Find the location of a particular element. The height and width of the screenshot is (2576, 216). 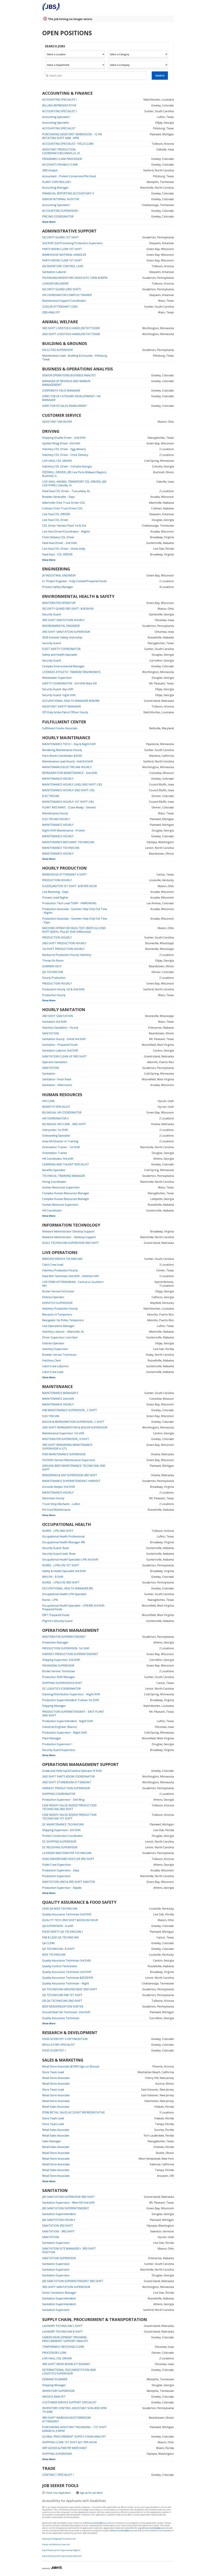

SHIPPING SUPERVISOR B SHIFT is located at coordinates (62, 1683).